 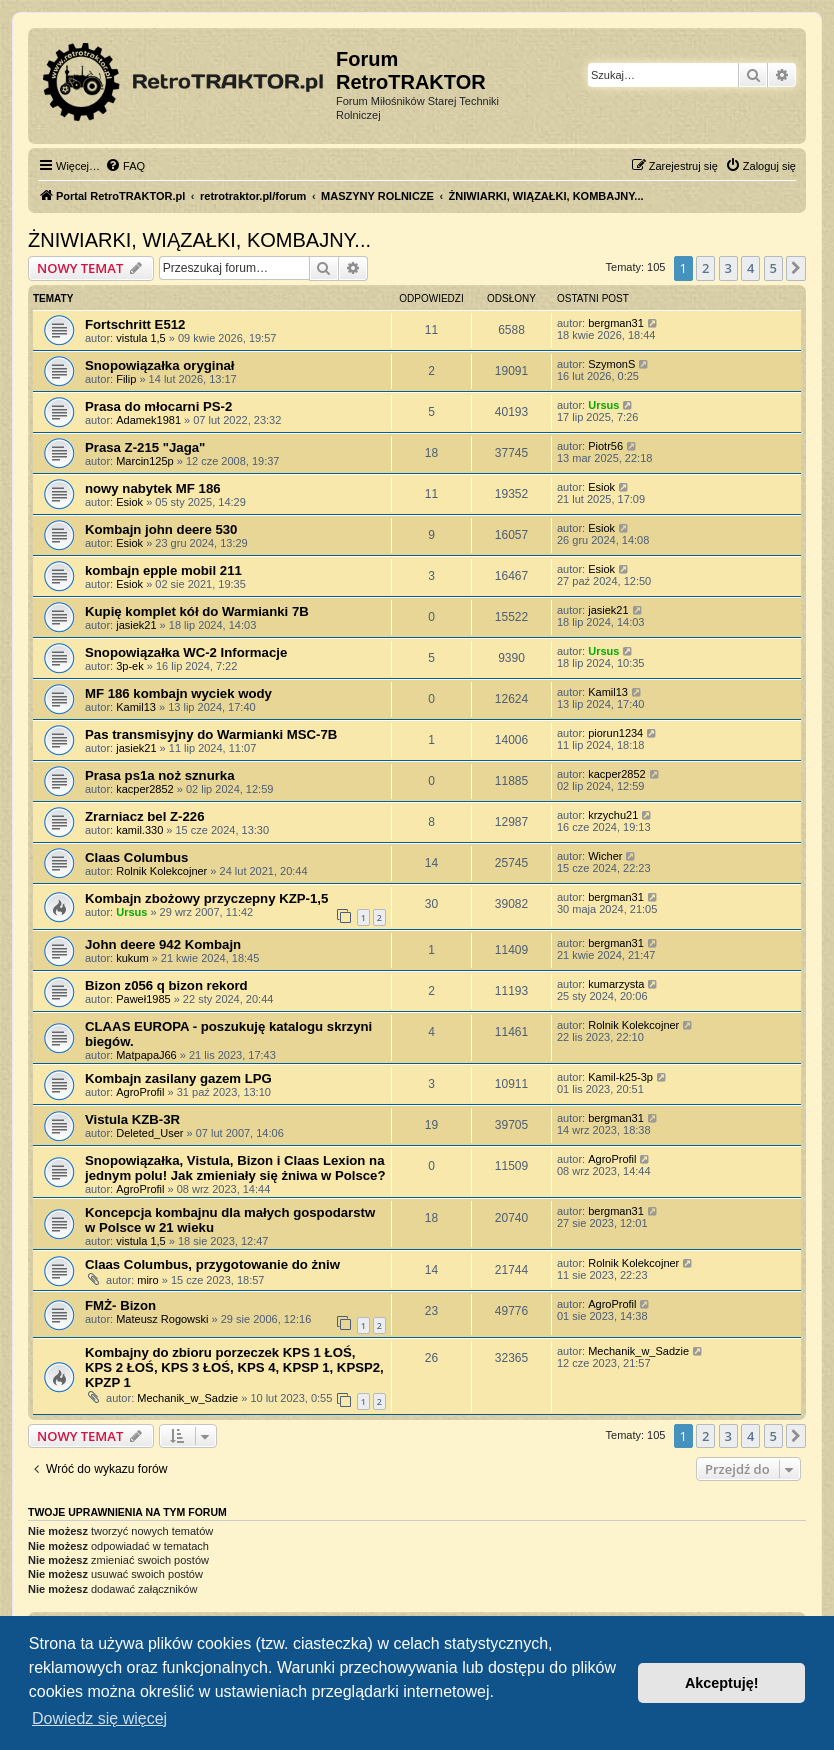 What do you see at coordinates (166, 985) in the screenshot?
I see `Bizon z056 q bizon rekord` at bounding box center [166, 985].